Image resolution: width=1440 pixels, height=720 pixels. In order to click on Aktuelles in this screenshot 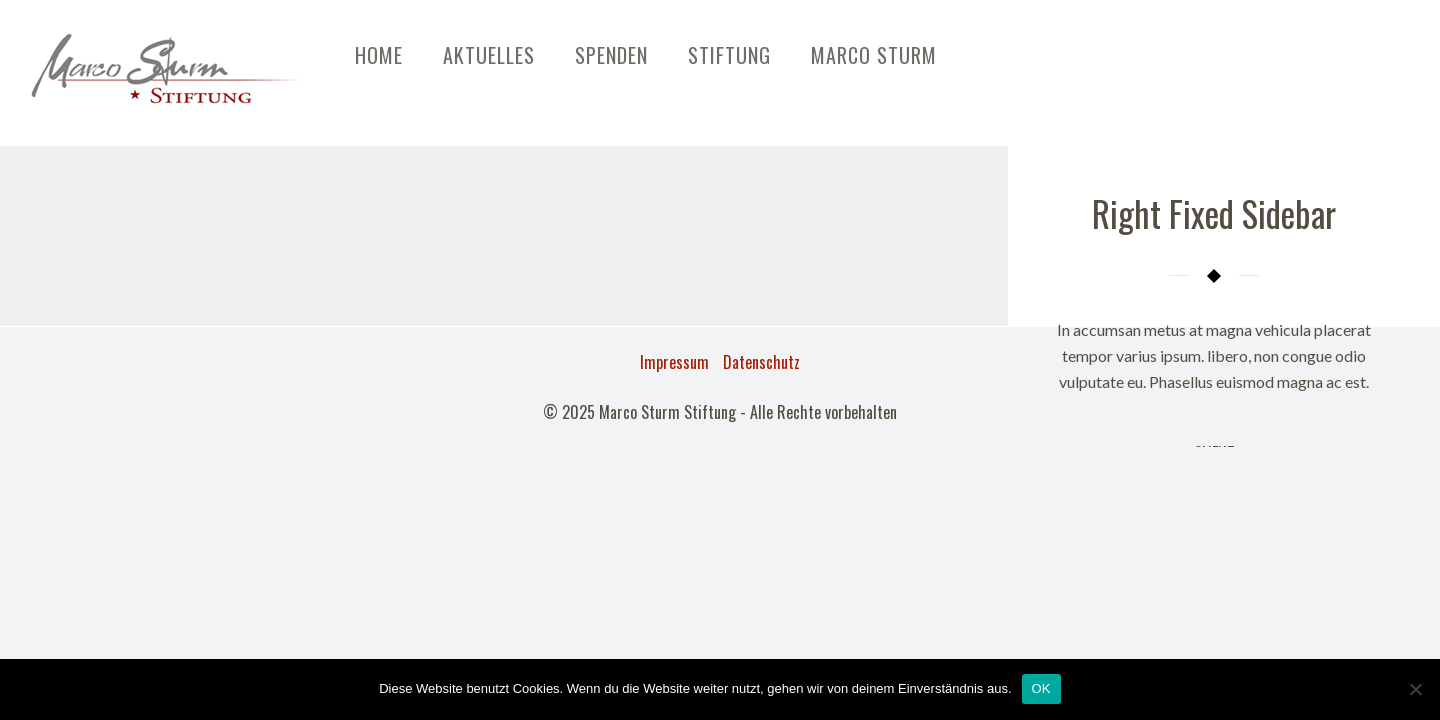, I will do `click(489, 55)`.